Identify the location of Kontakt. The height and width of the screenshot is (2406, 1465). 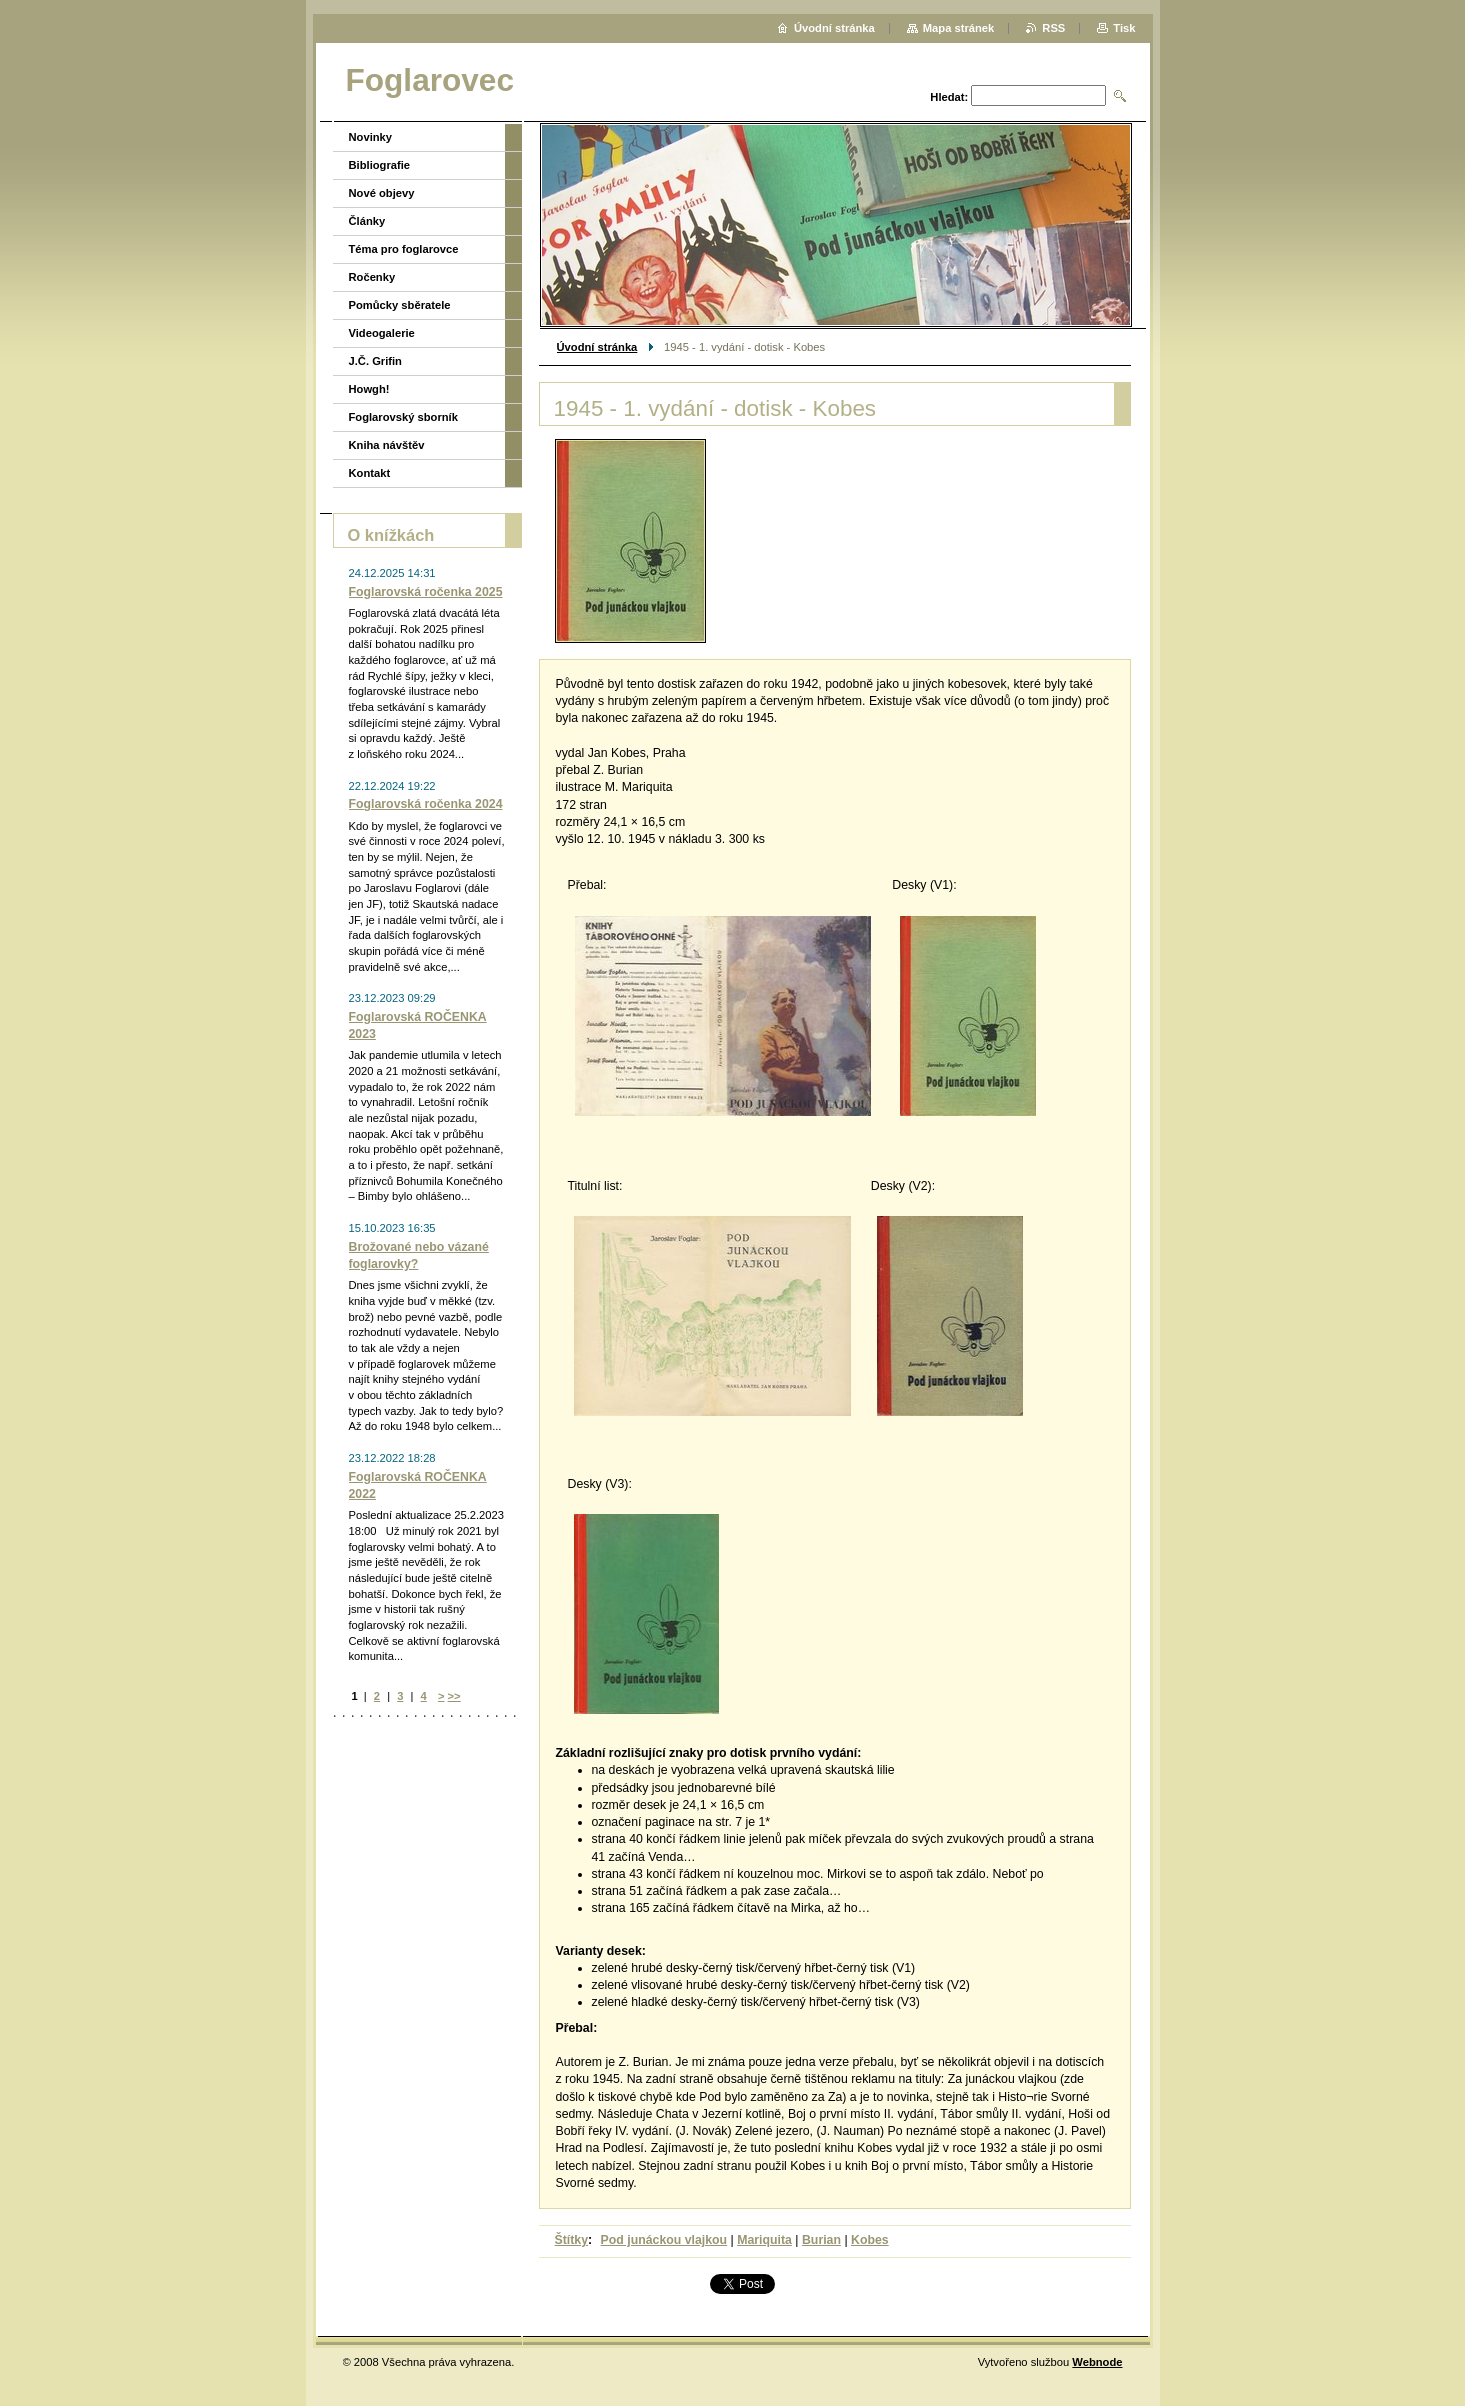
(370, 473).